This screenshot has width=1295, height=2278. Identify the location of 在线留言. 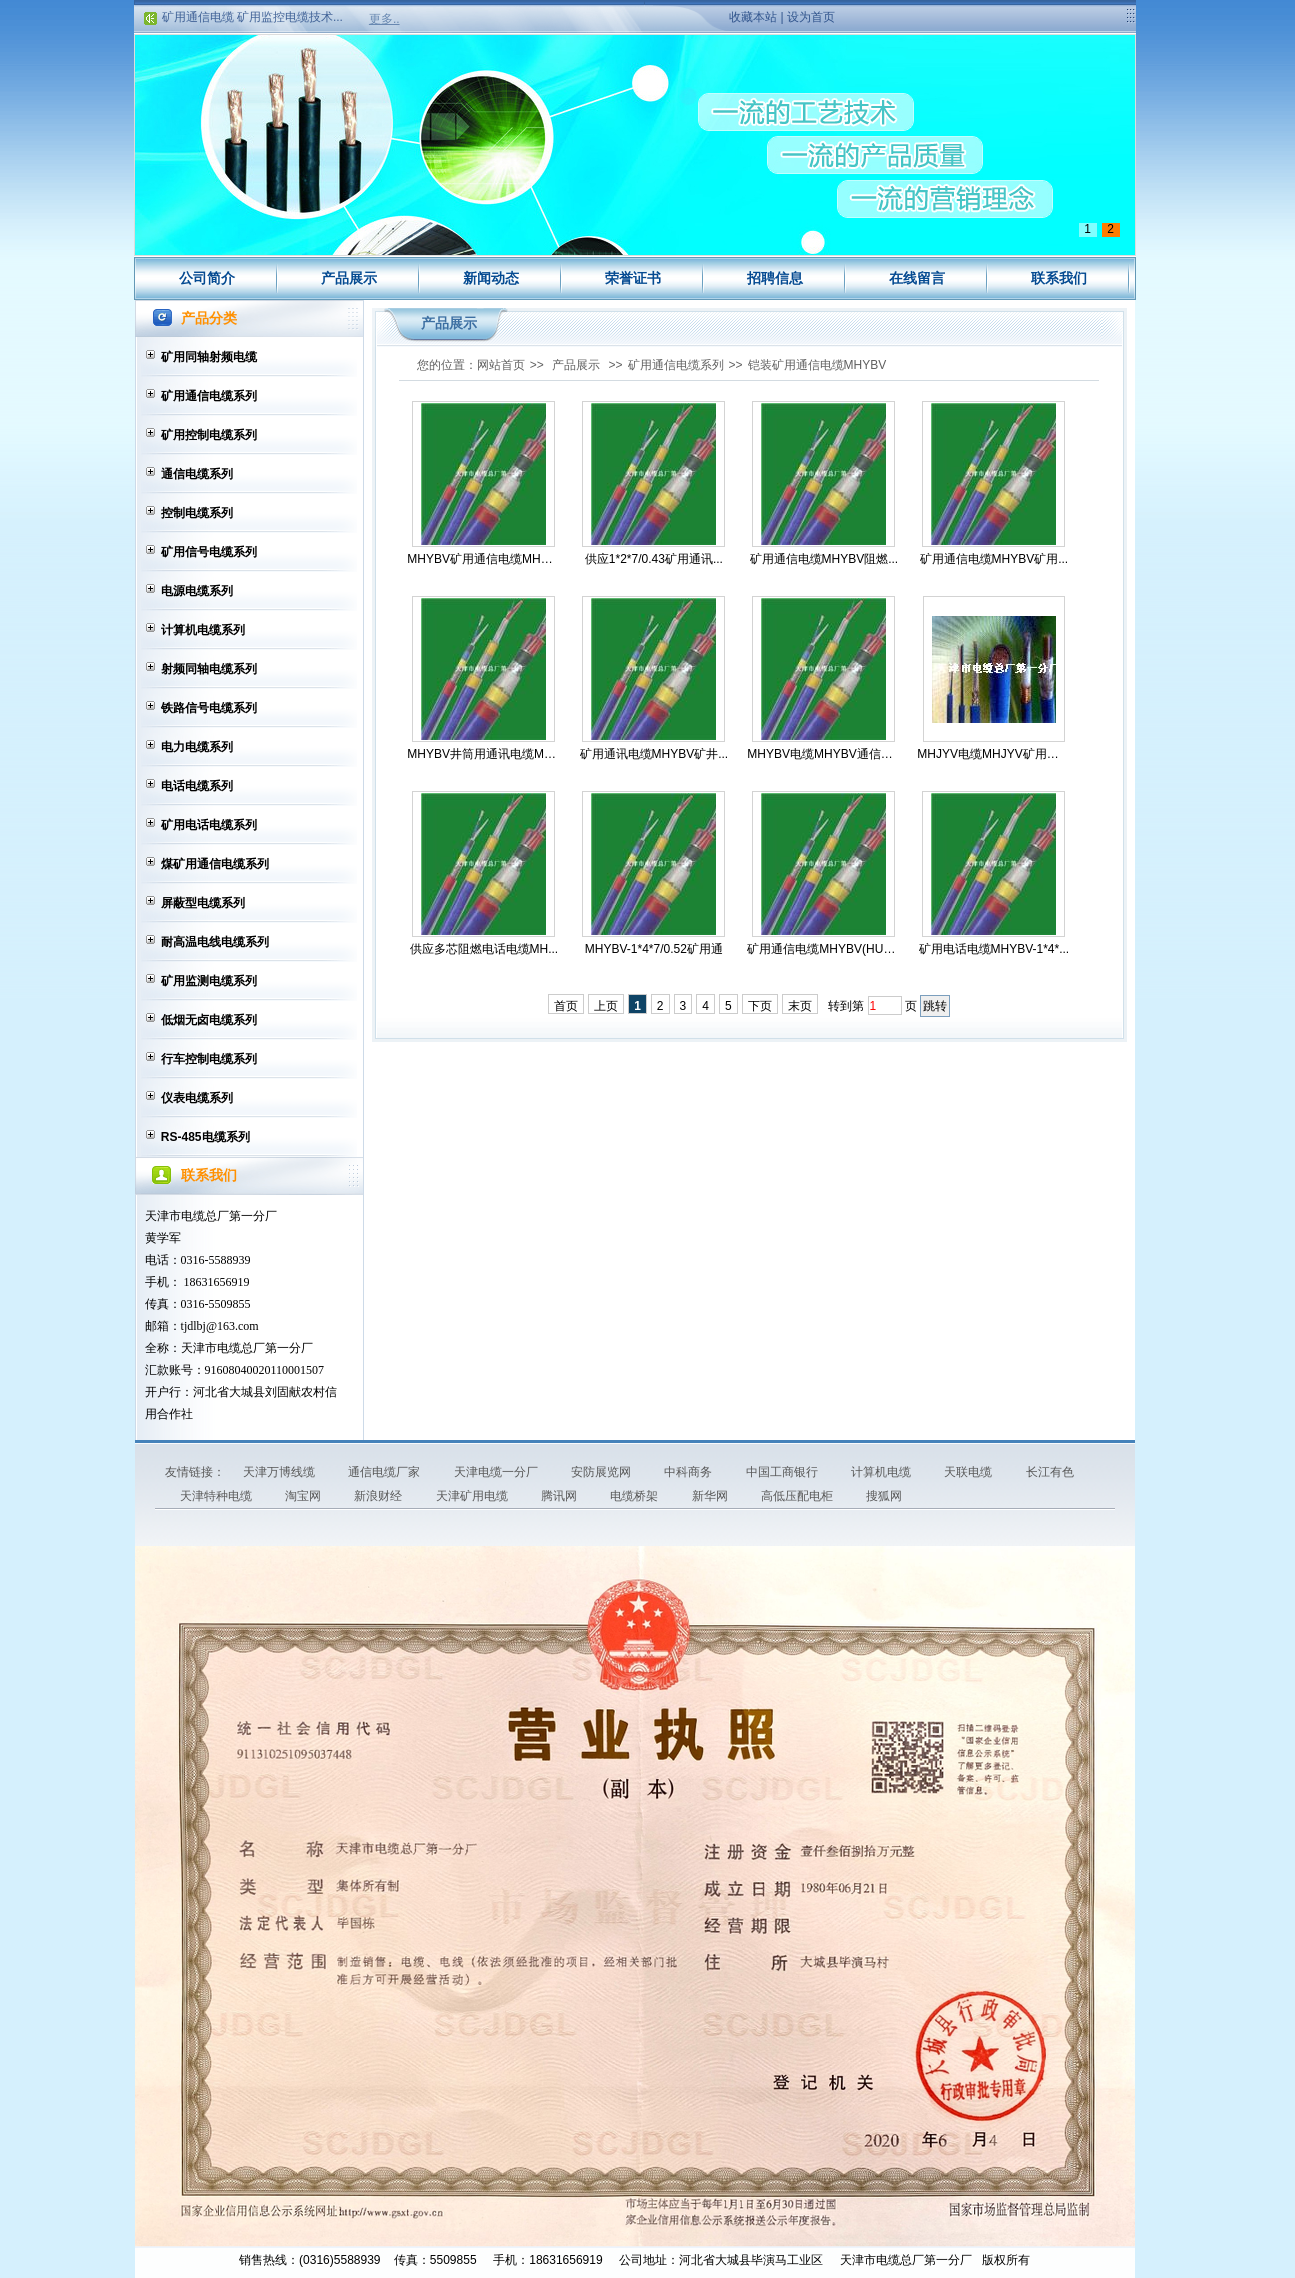
(917, 278).